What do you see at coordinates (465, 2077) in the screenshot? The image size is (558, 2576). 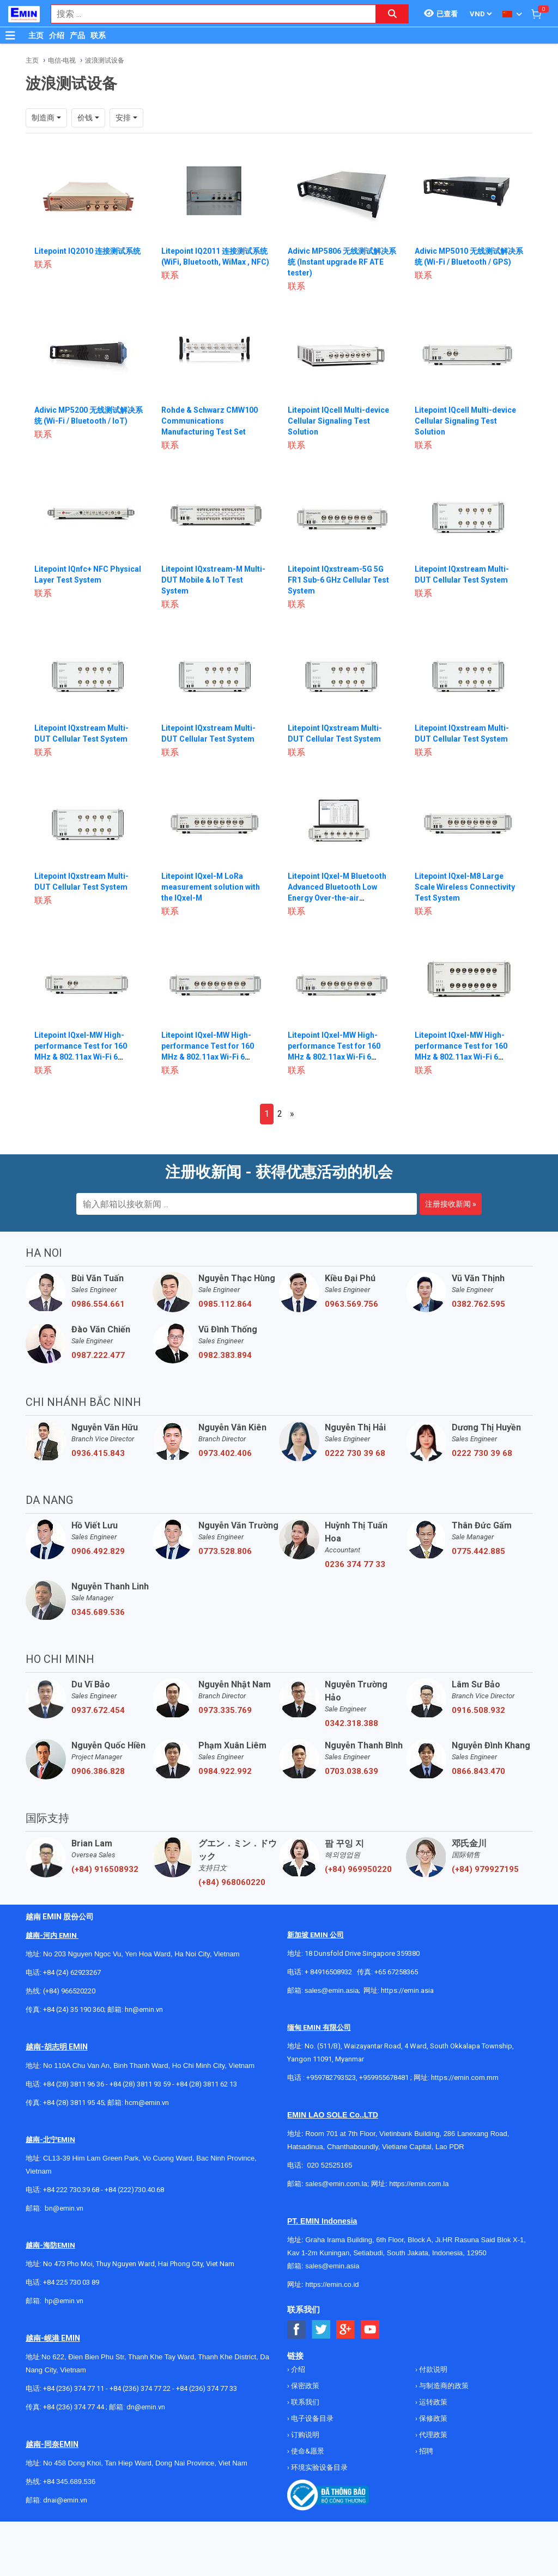 I see `https://emin.com.mm` at bounding box center [465, 2077].